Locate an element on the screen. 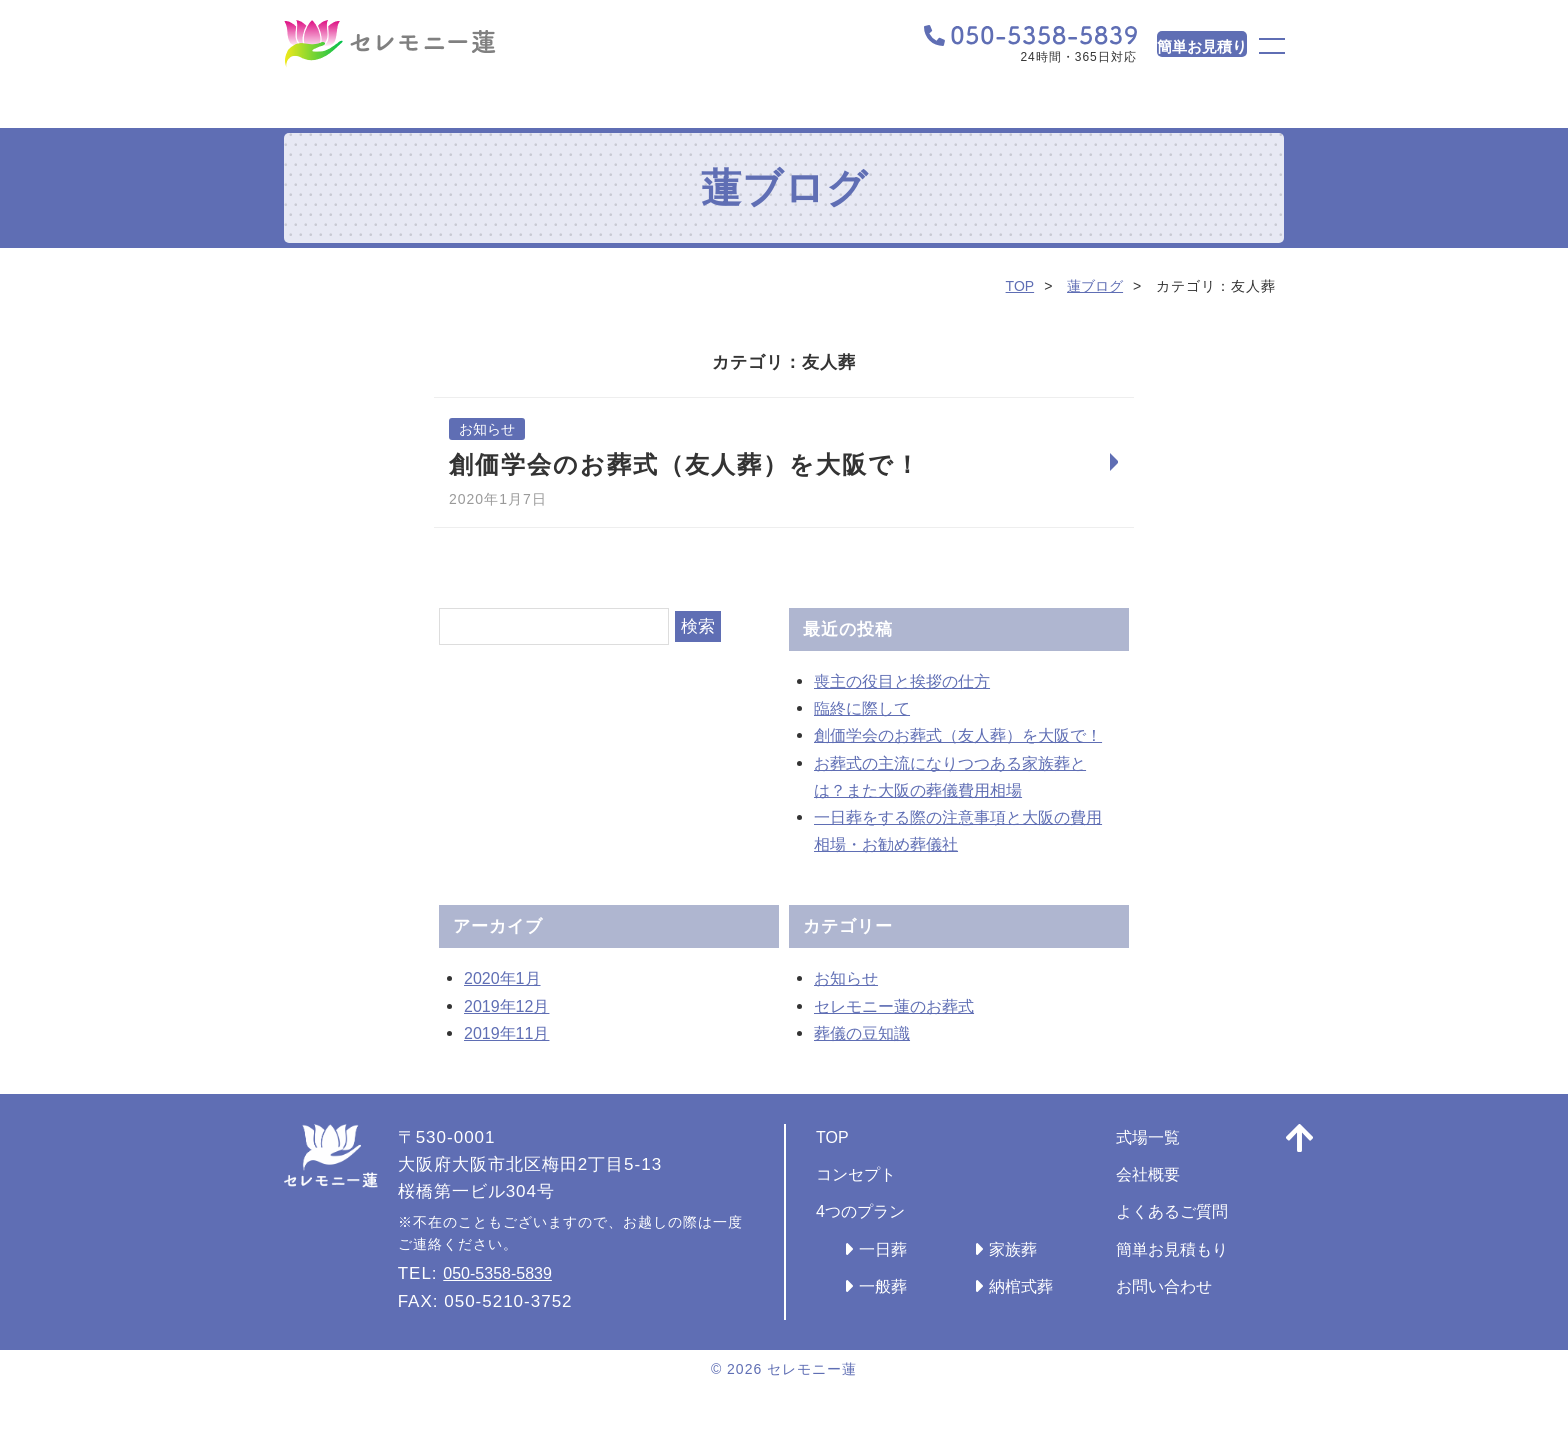  お問い合わせ is located at coordinates (1196, 1314).